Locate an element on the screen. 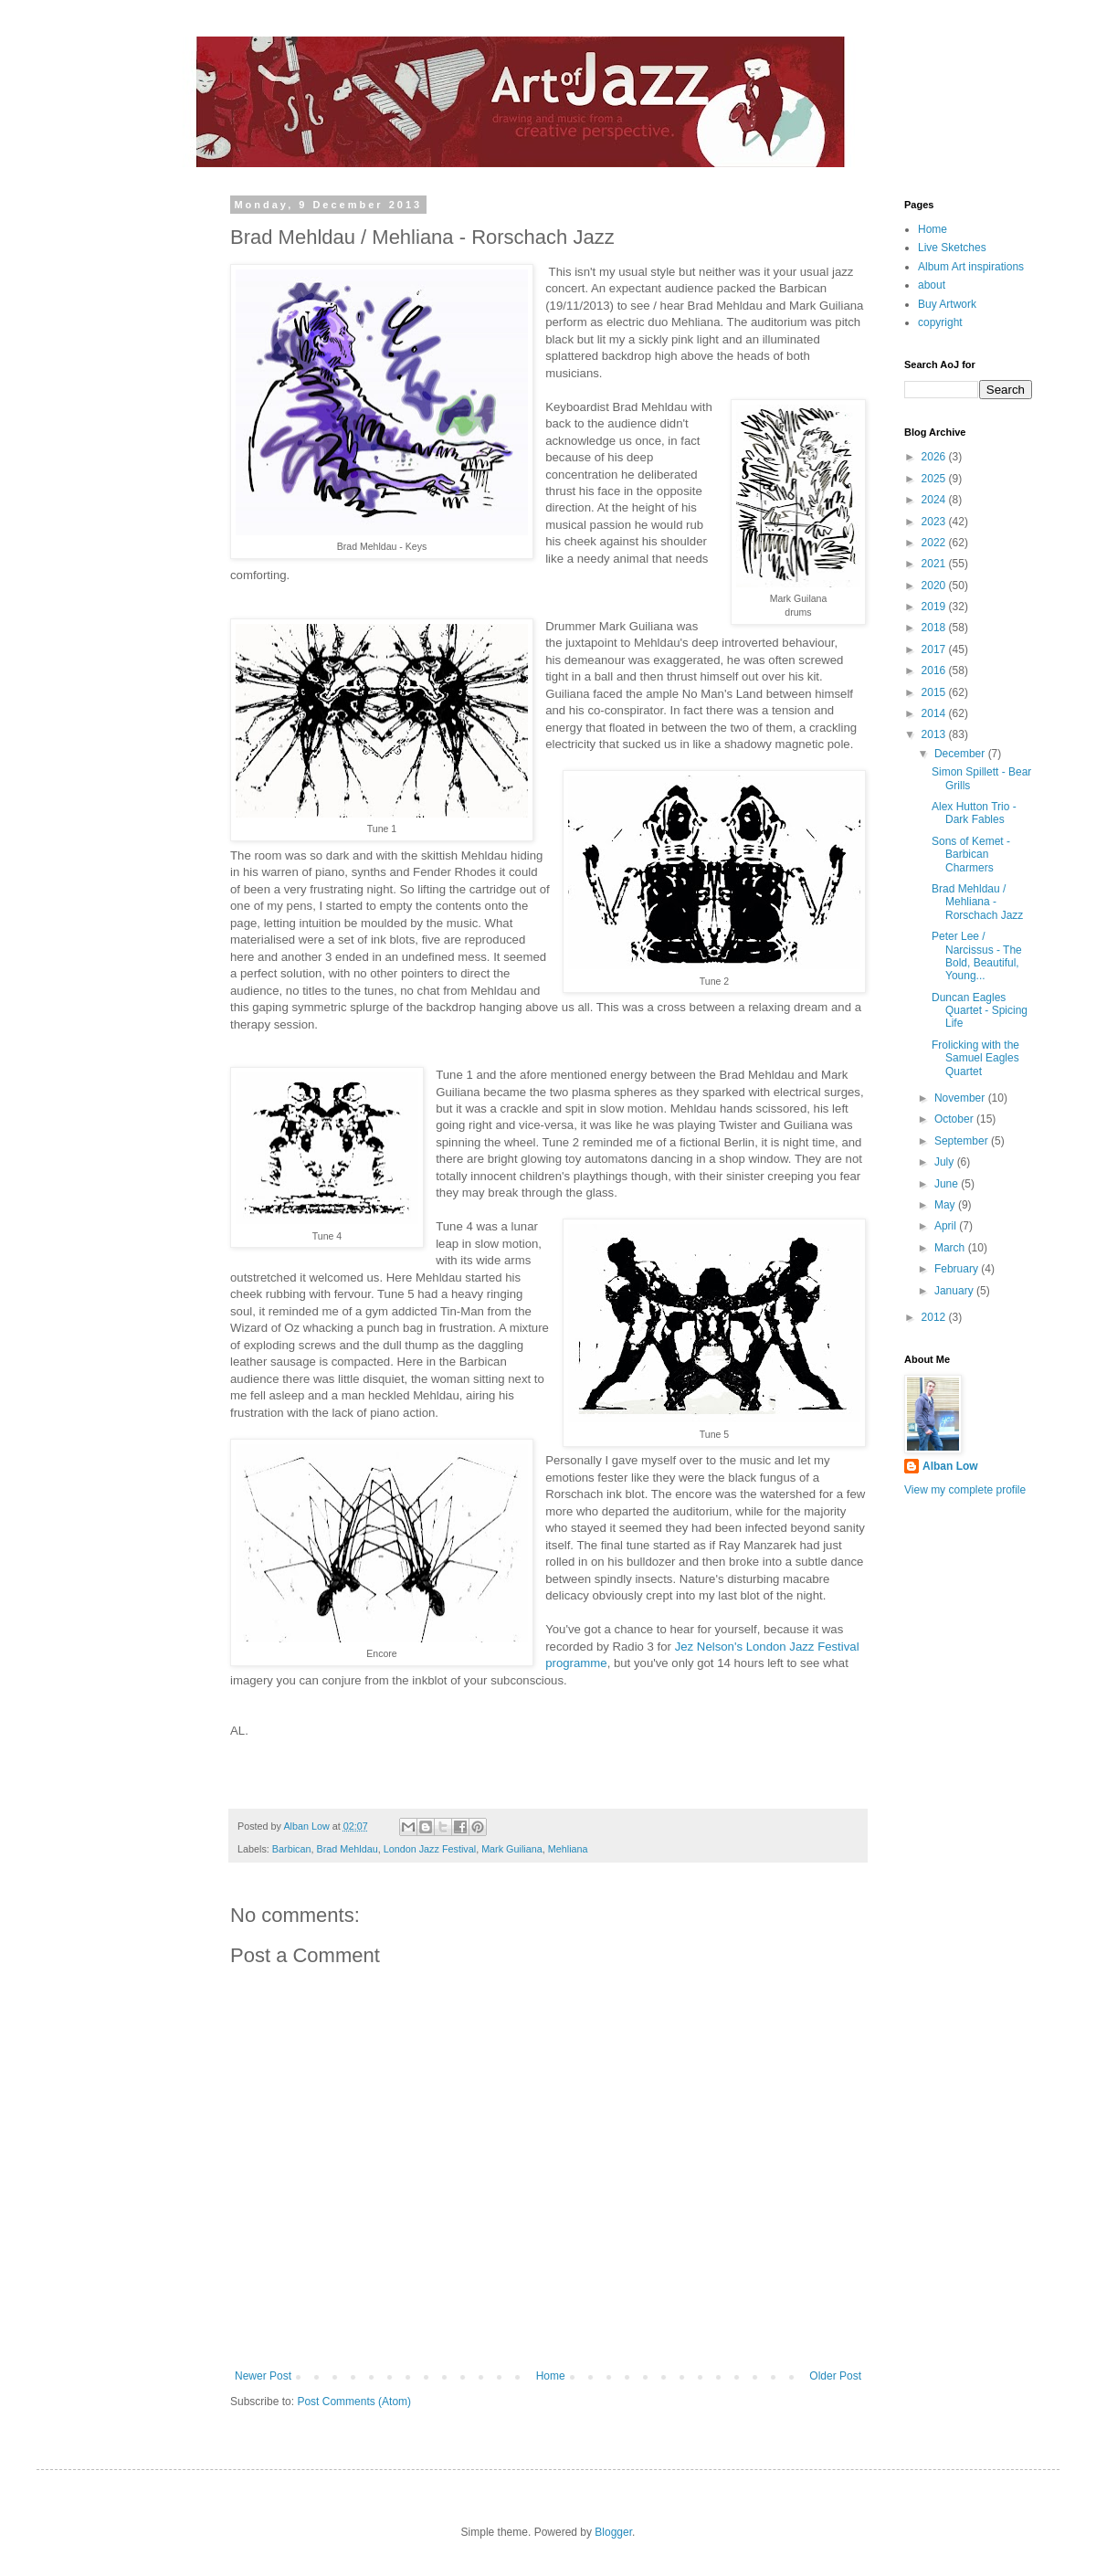  2016 is located at coordinates (935, 670).